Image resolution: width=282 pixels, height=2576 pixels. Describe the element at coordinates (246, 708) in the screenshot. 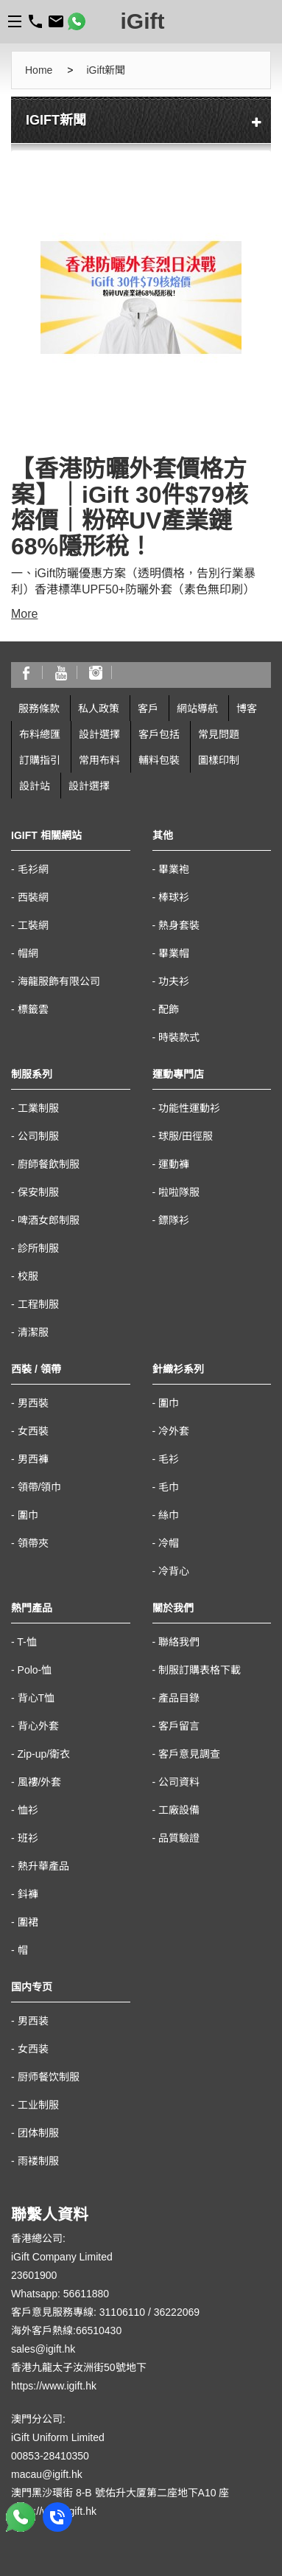

I see `博客` at that location.